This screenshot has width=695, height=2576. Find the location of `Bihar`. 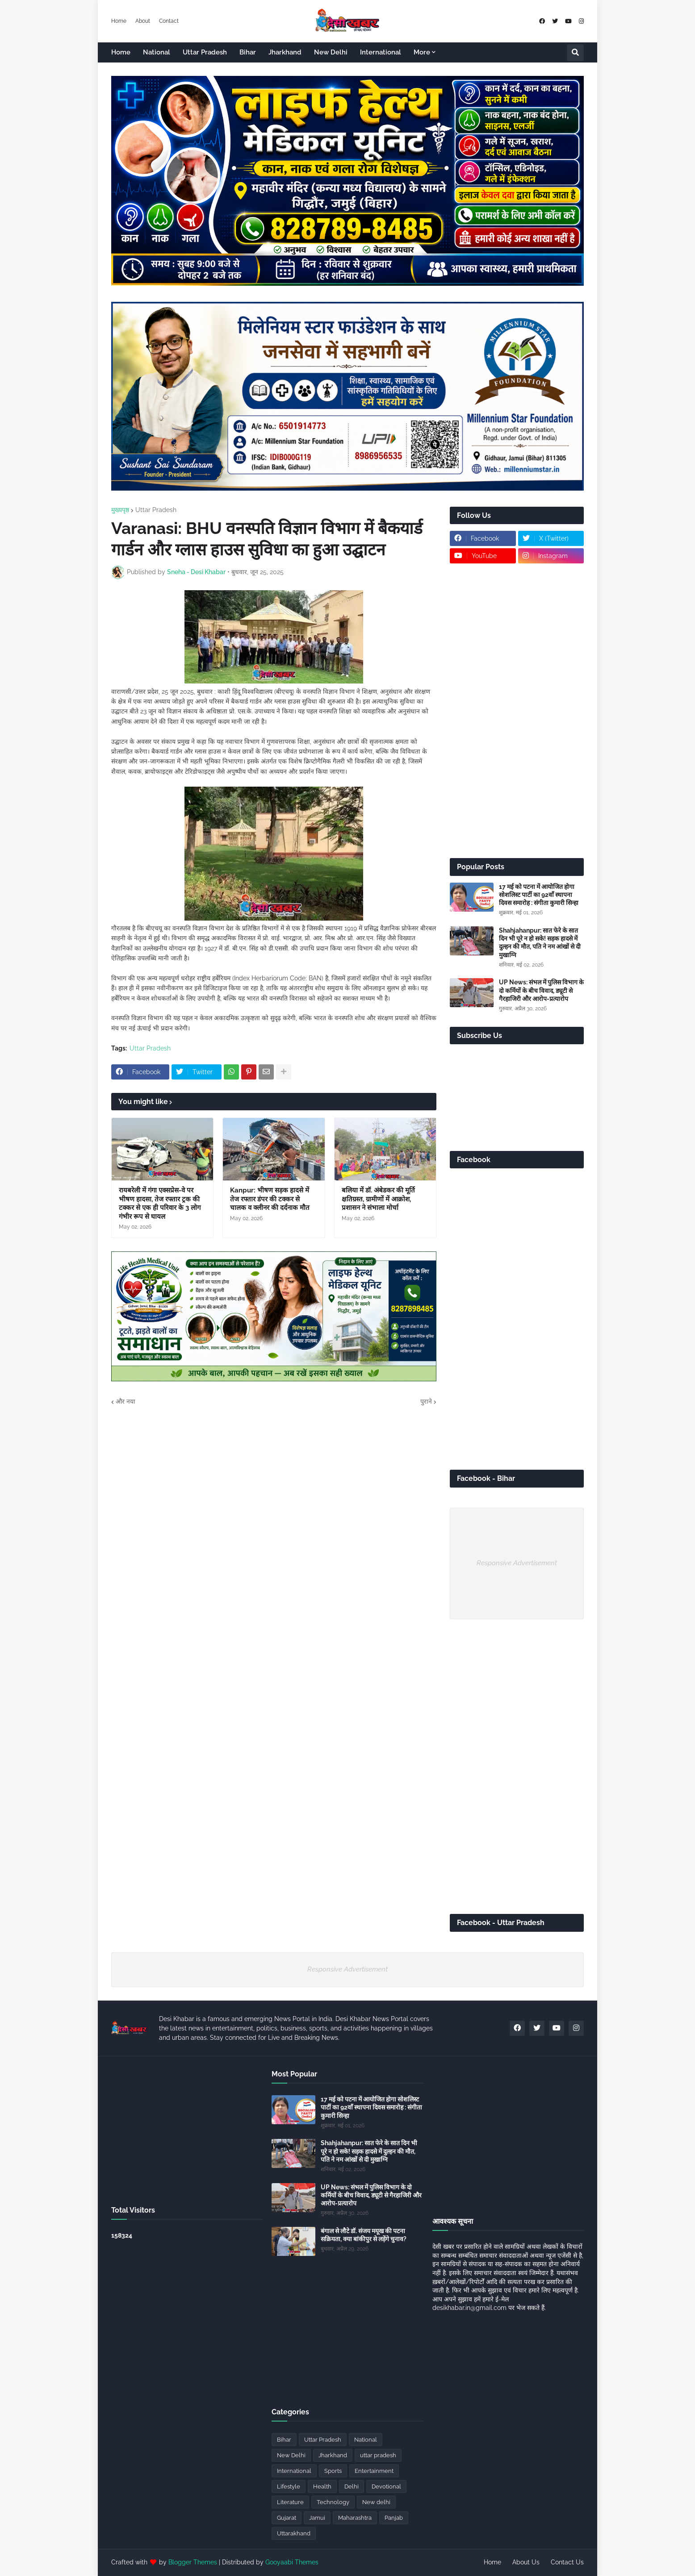

Bihar is located at coordinates (284, 2439).